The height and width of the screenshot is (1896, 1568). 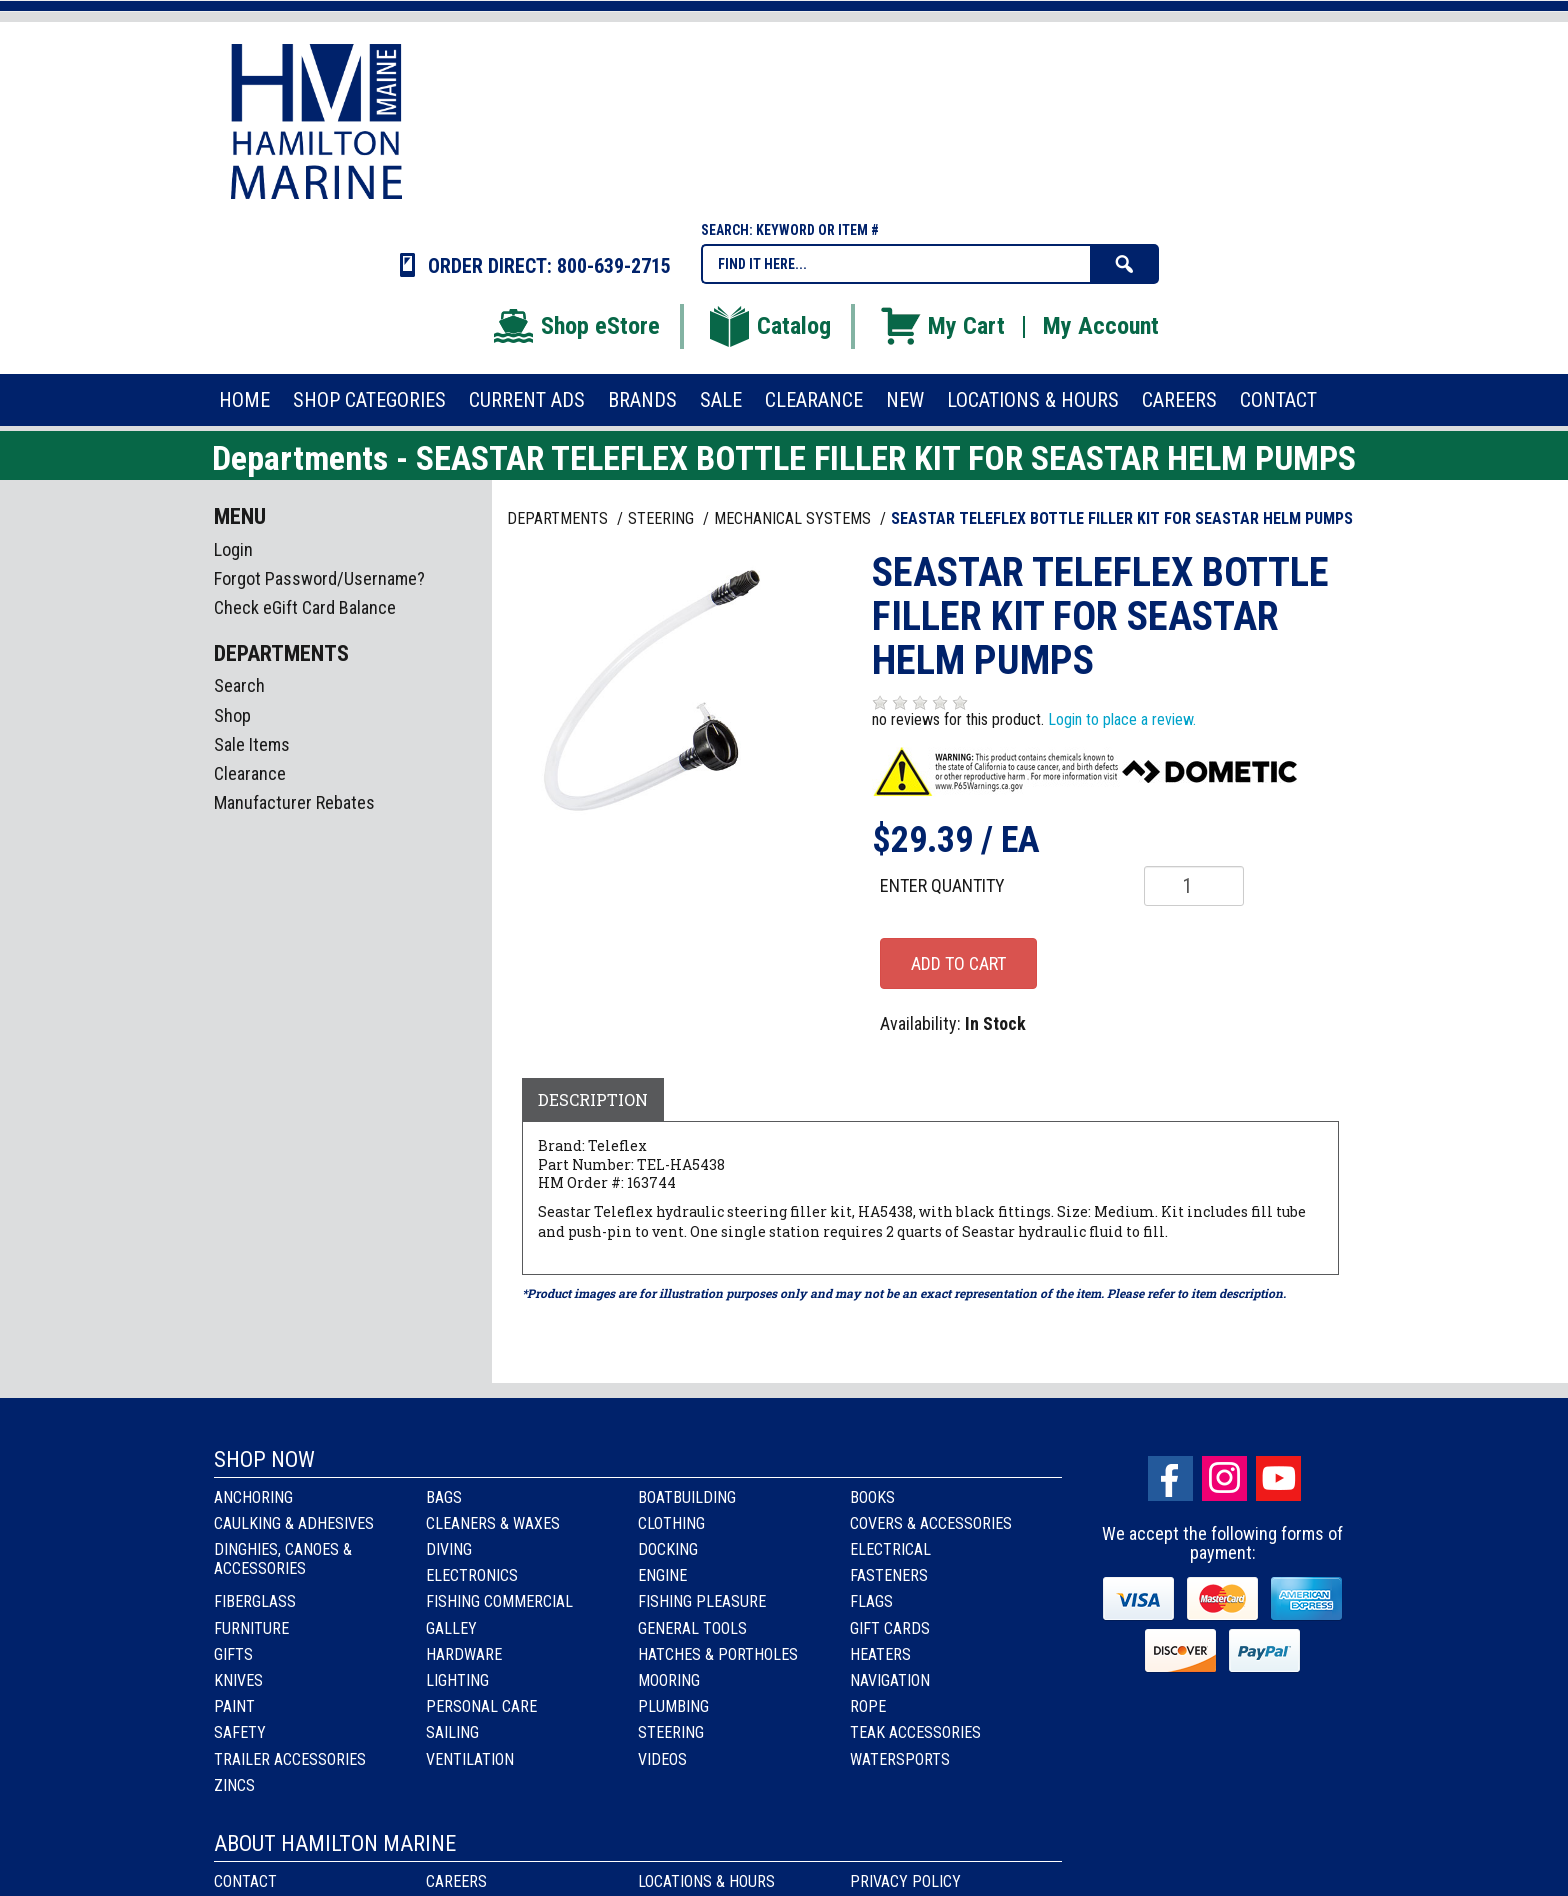 What do you see at coordinates (900, 1759) in the screenshot?
I see `Watersports` at bounding box center [900, 1759].